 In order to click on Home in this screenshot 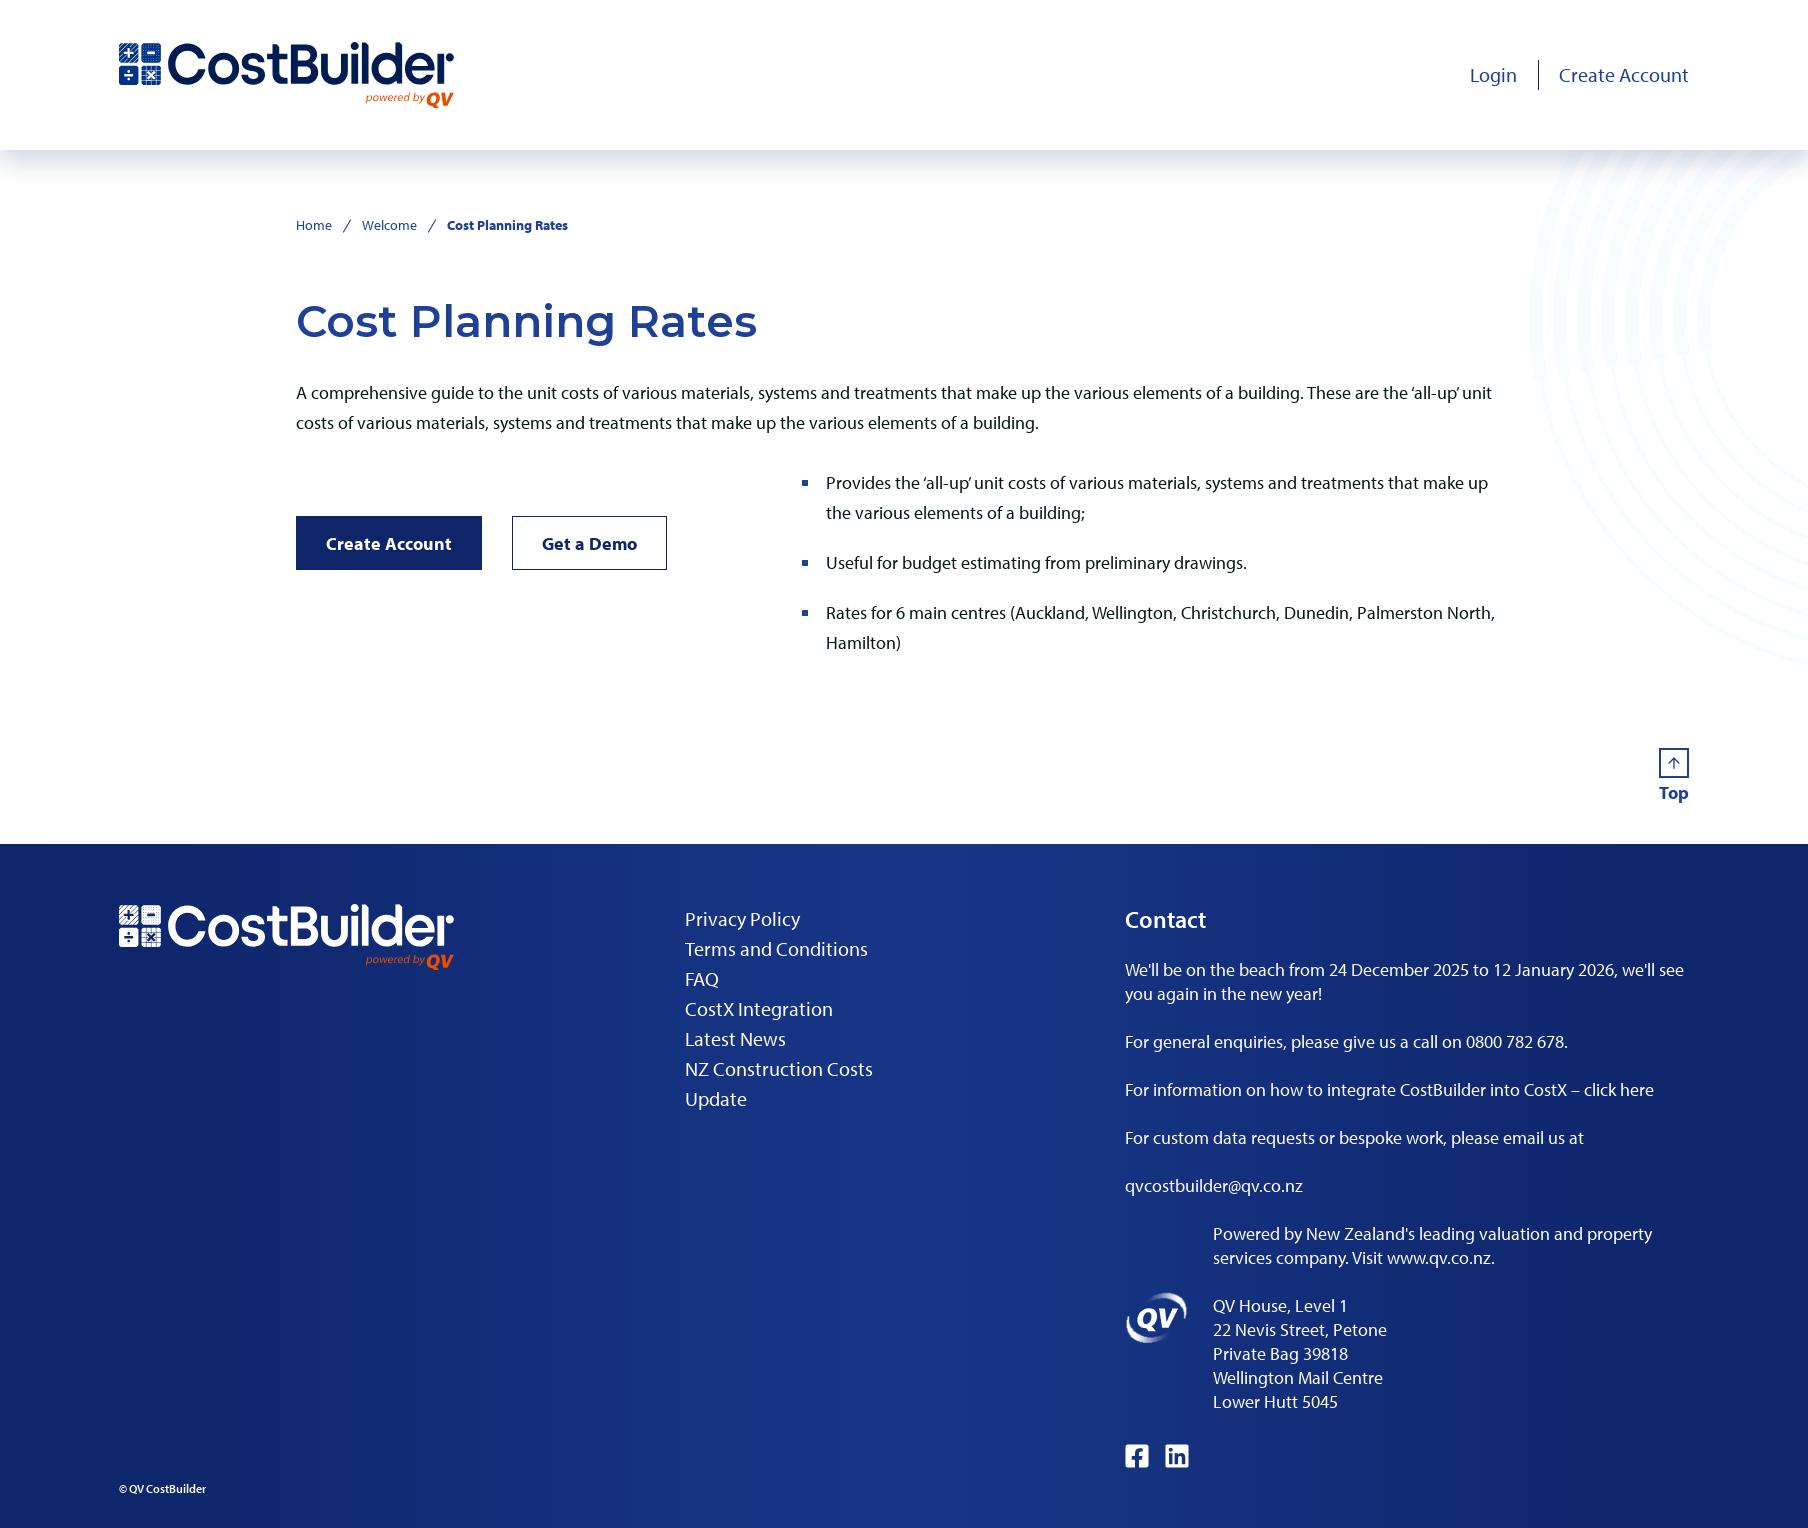, I will do `click(314, 225)`.